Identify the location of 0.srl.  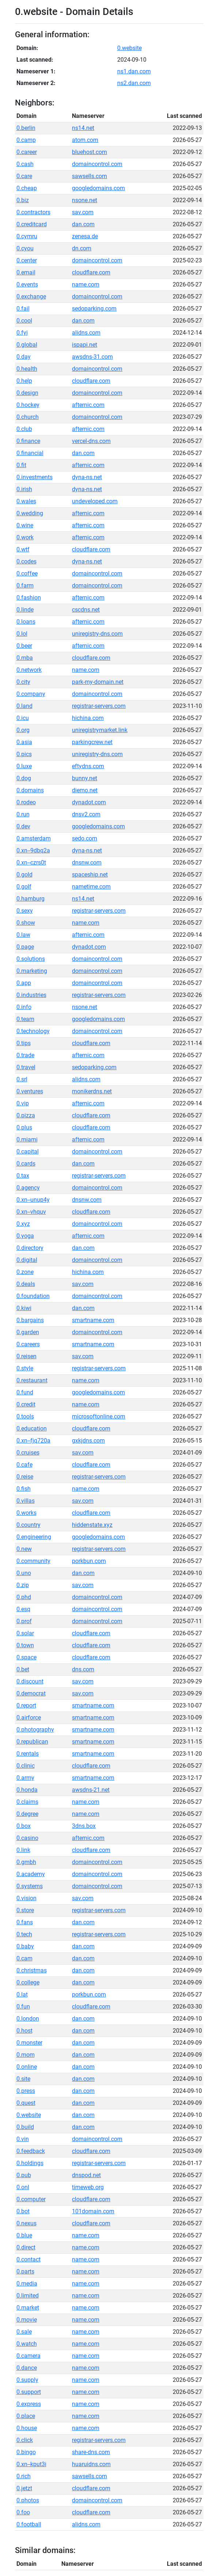
(21, 1079).